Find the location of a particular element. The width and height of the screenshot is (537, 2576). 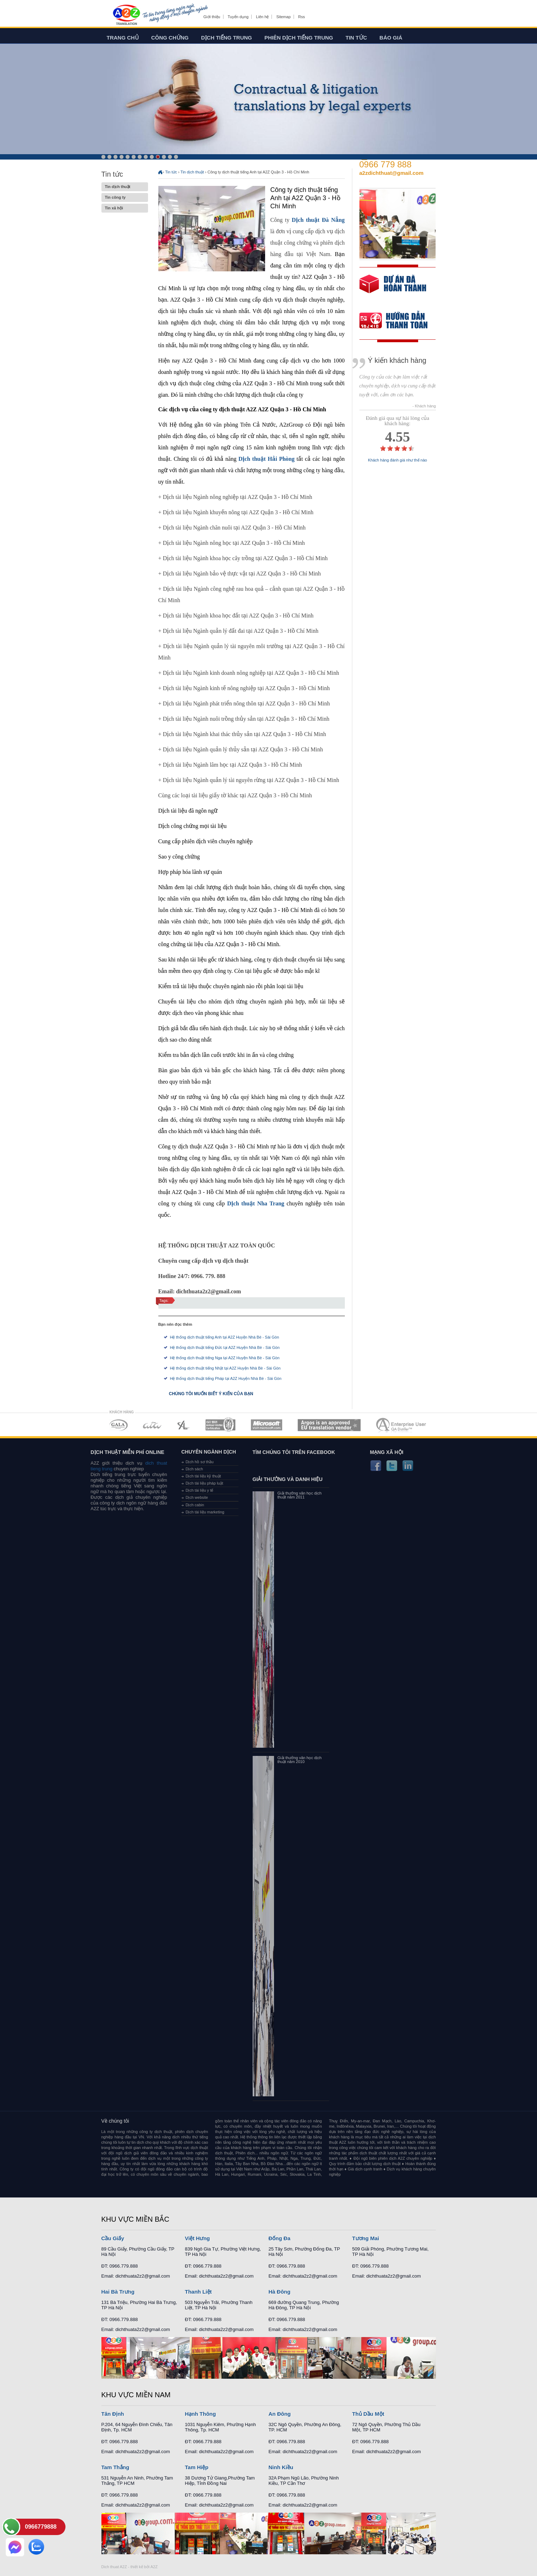

Tin dịch thuật is located at coordinates (124, 186).